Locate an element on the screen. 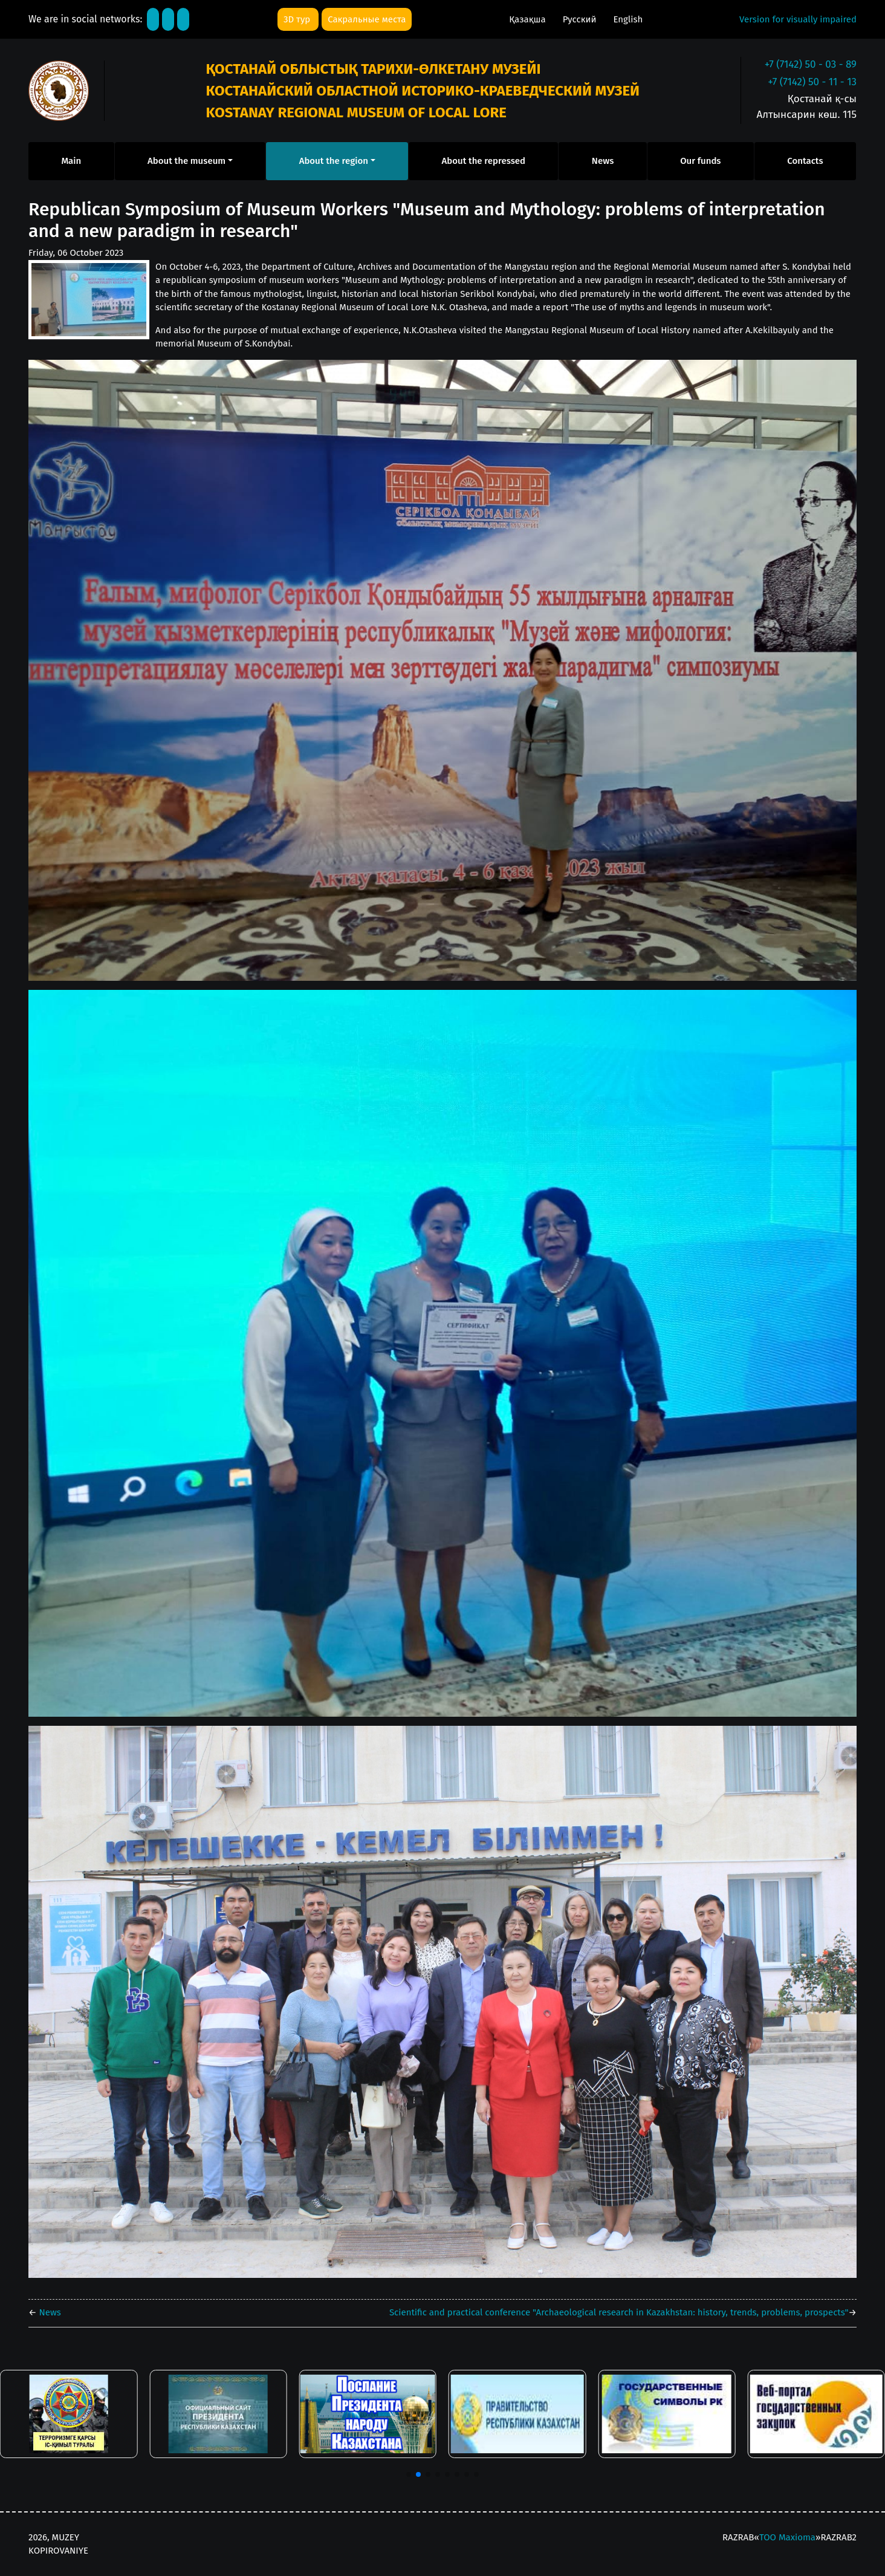  Қазақша is located at coordinates (528, 19).